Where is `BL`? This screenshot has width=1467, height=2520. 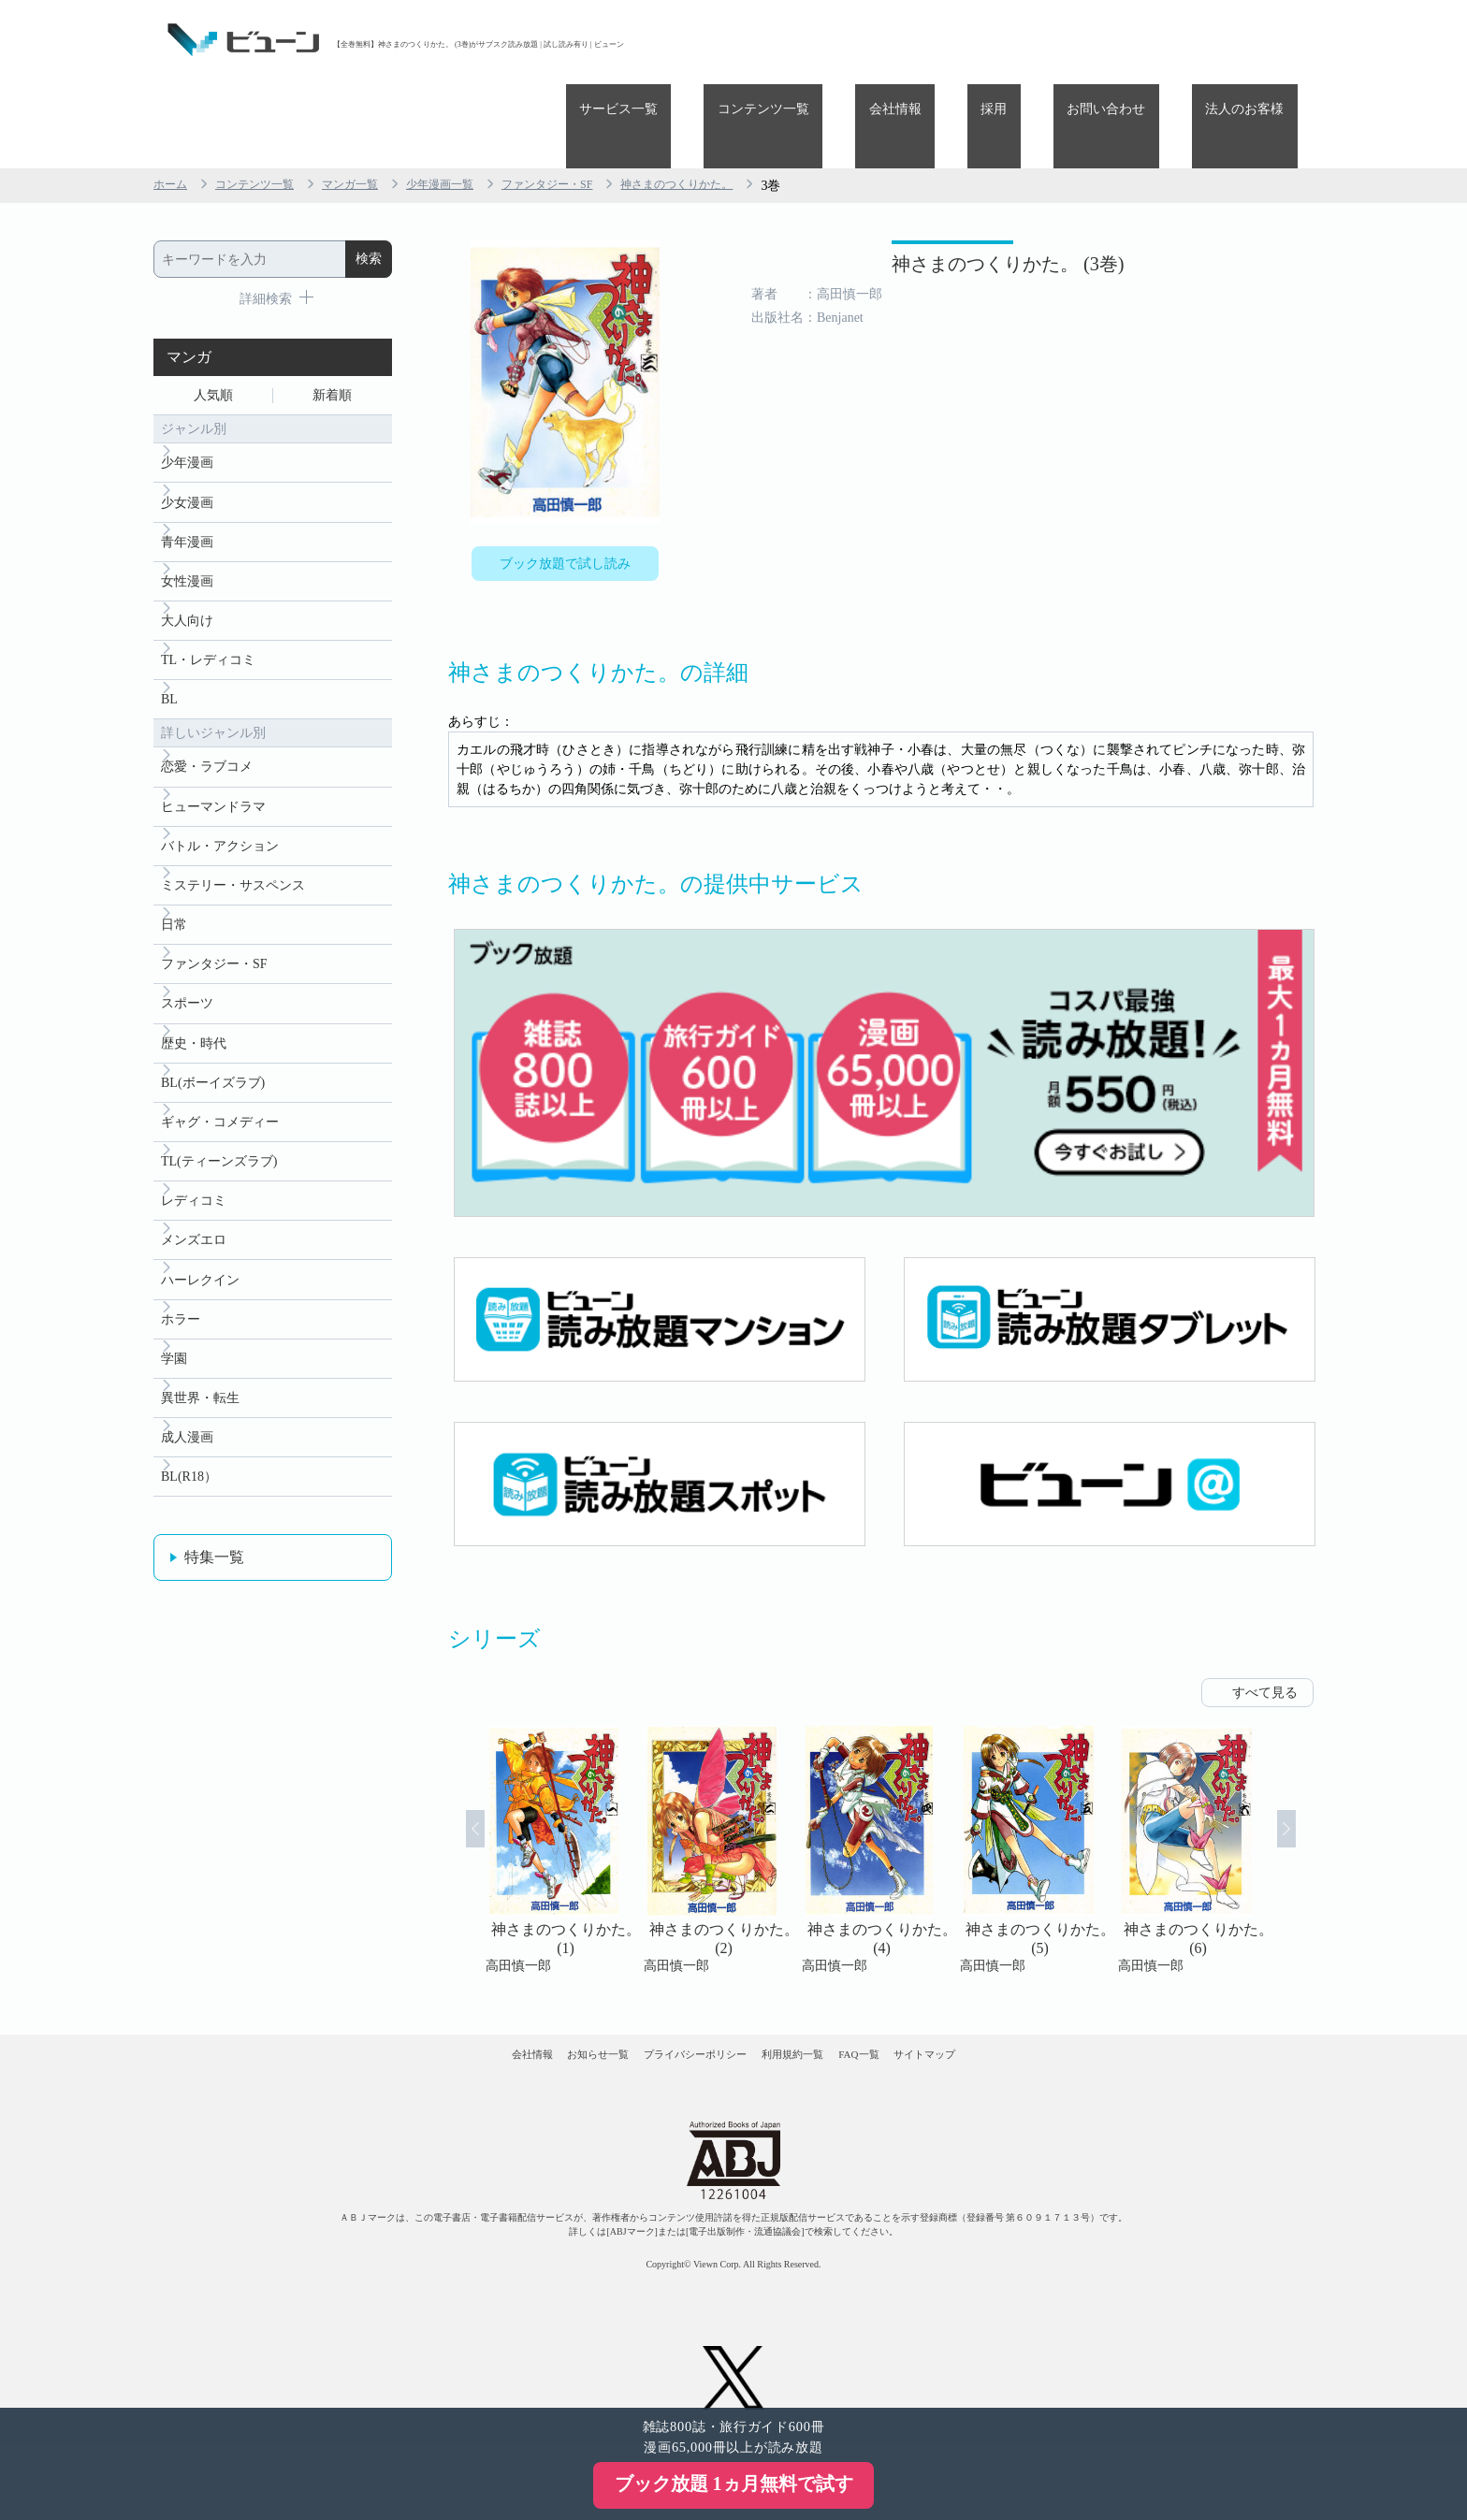 BL is located at coordinates (169, 646).